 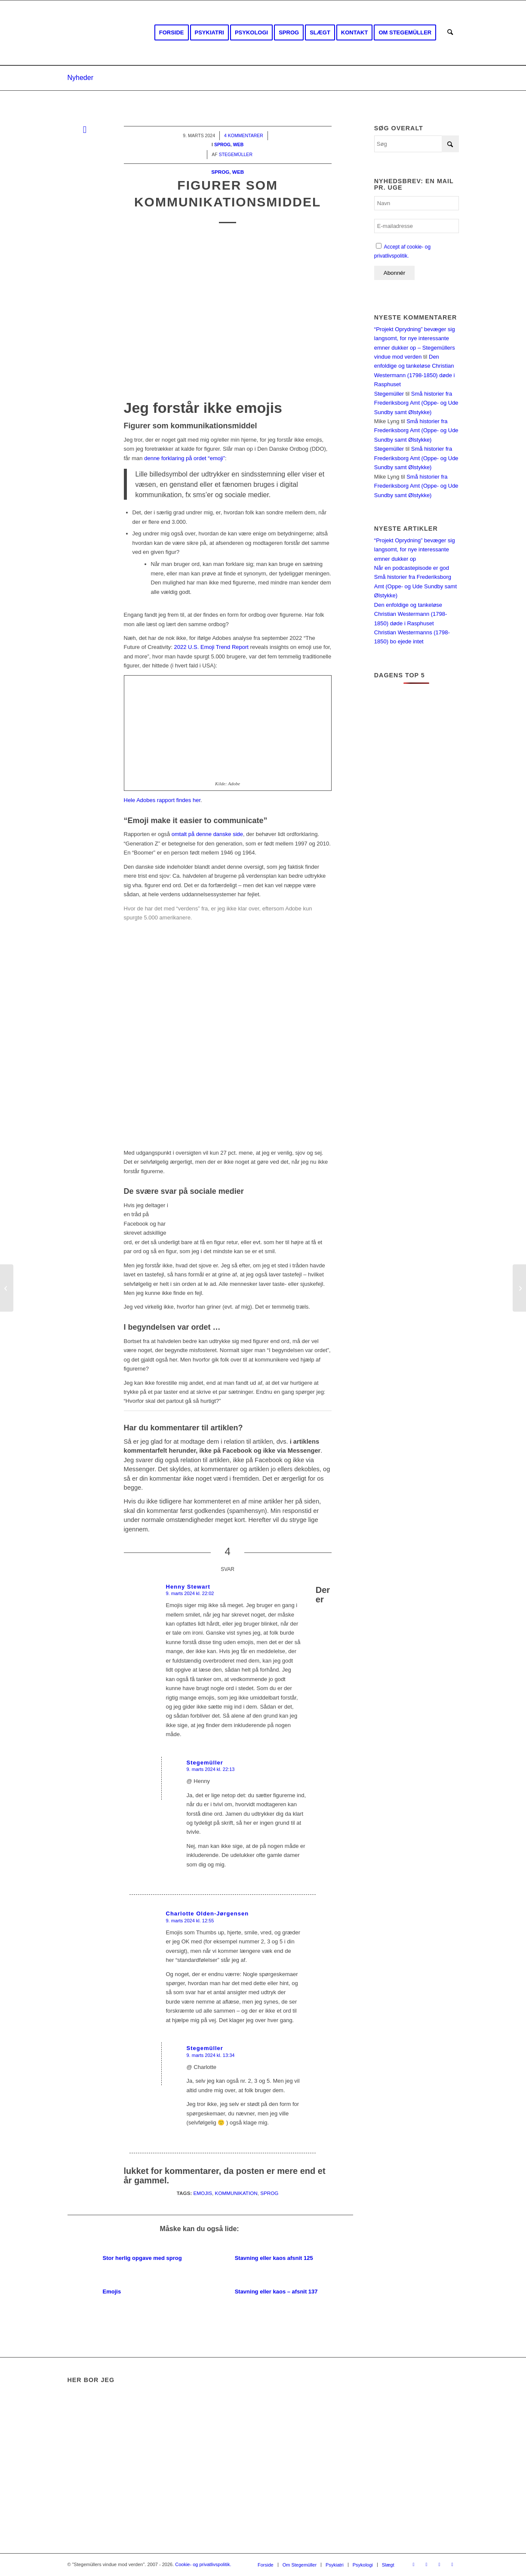 I want to click on [Slettede næsten 1.408 billeder i 21 mapper], so click(x=519, y=1288).